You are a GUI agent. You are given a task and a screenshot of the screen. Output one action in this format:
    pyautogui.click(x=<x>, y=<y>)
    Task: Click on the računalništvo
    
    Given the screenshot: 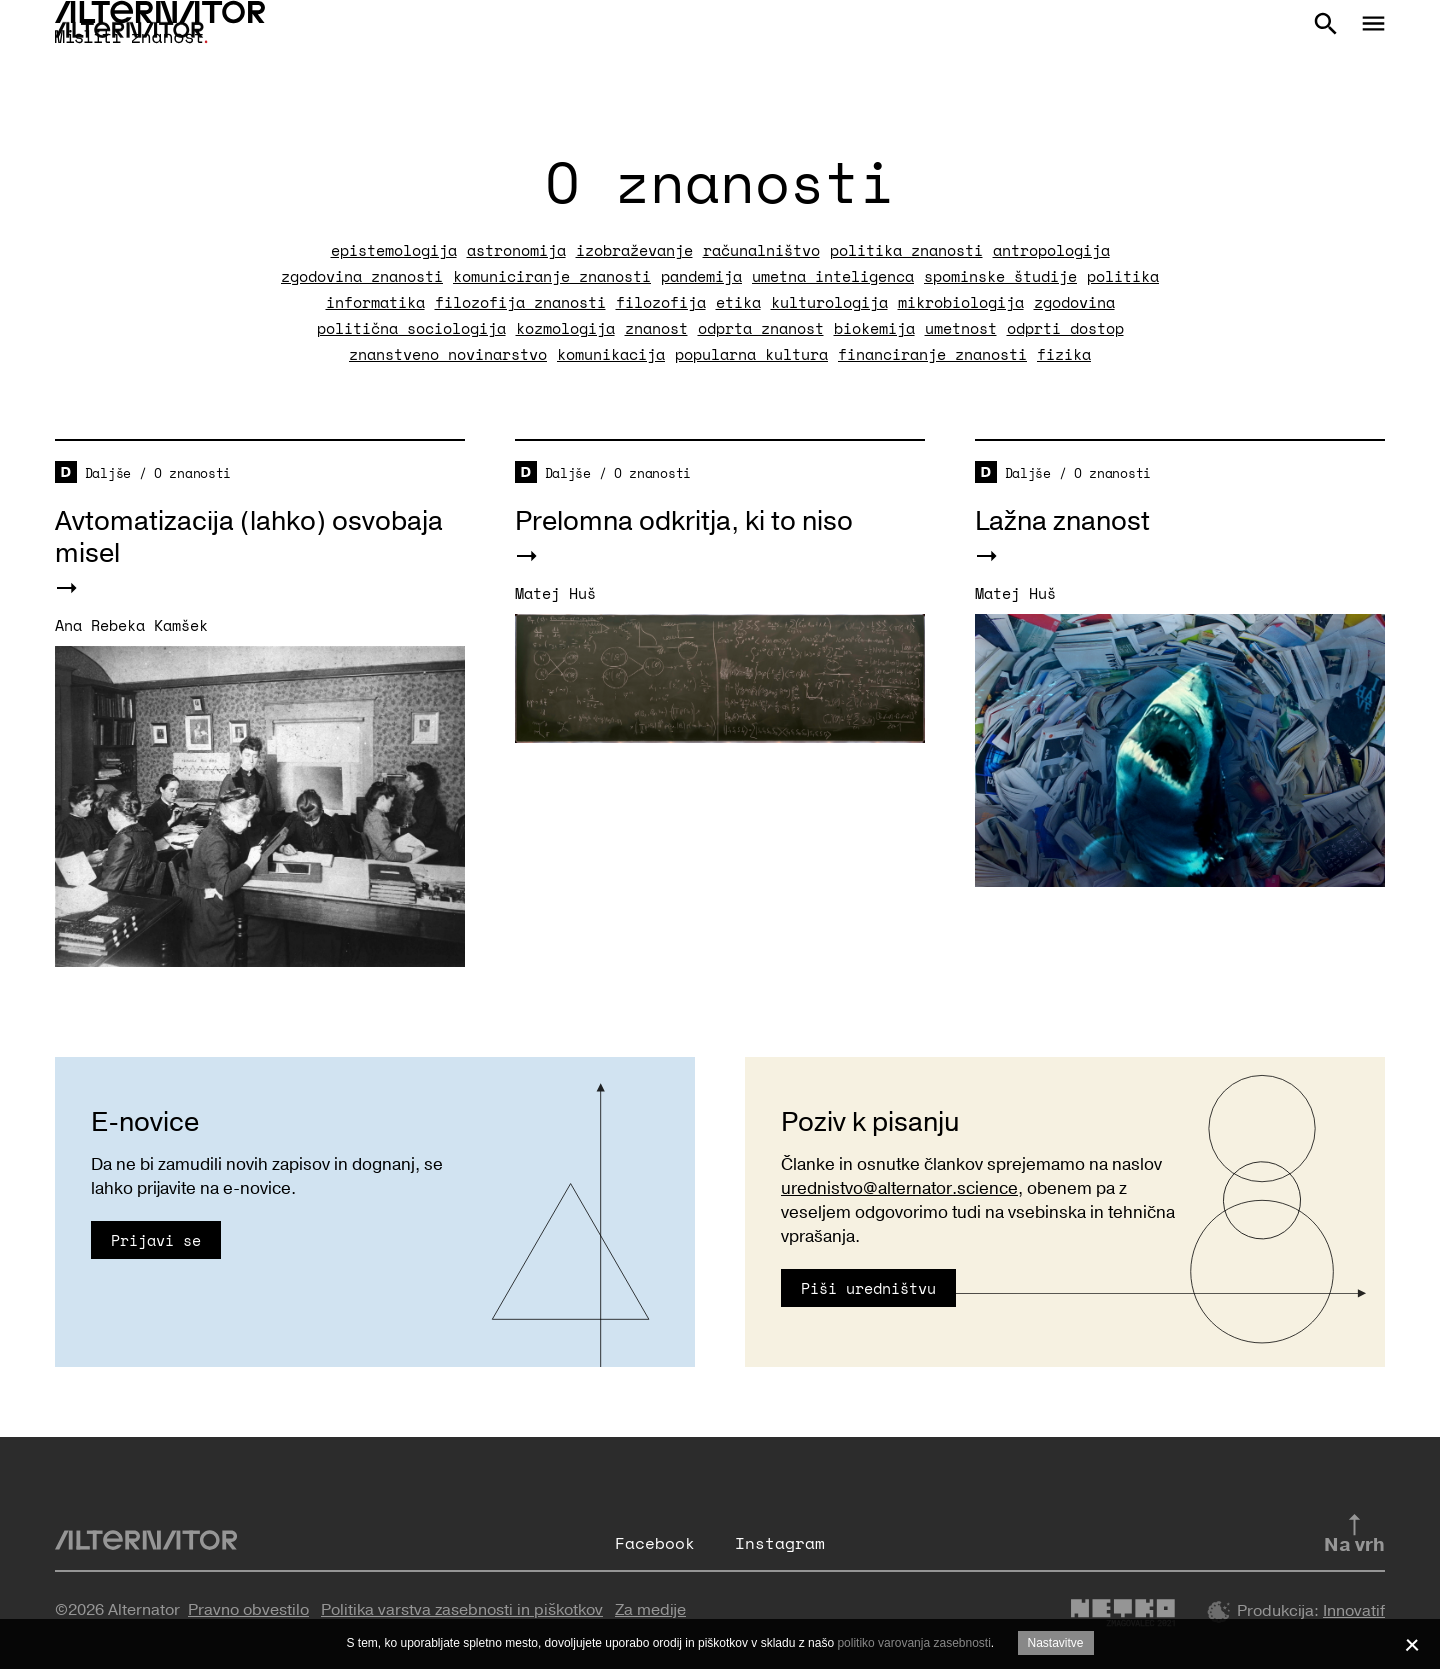 What is the action you would take?
    pyautogui.click(x=761, y=250)
    